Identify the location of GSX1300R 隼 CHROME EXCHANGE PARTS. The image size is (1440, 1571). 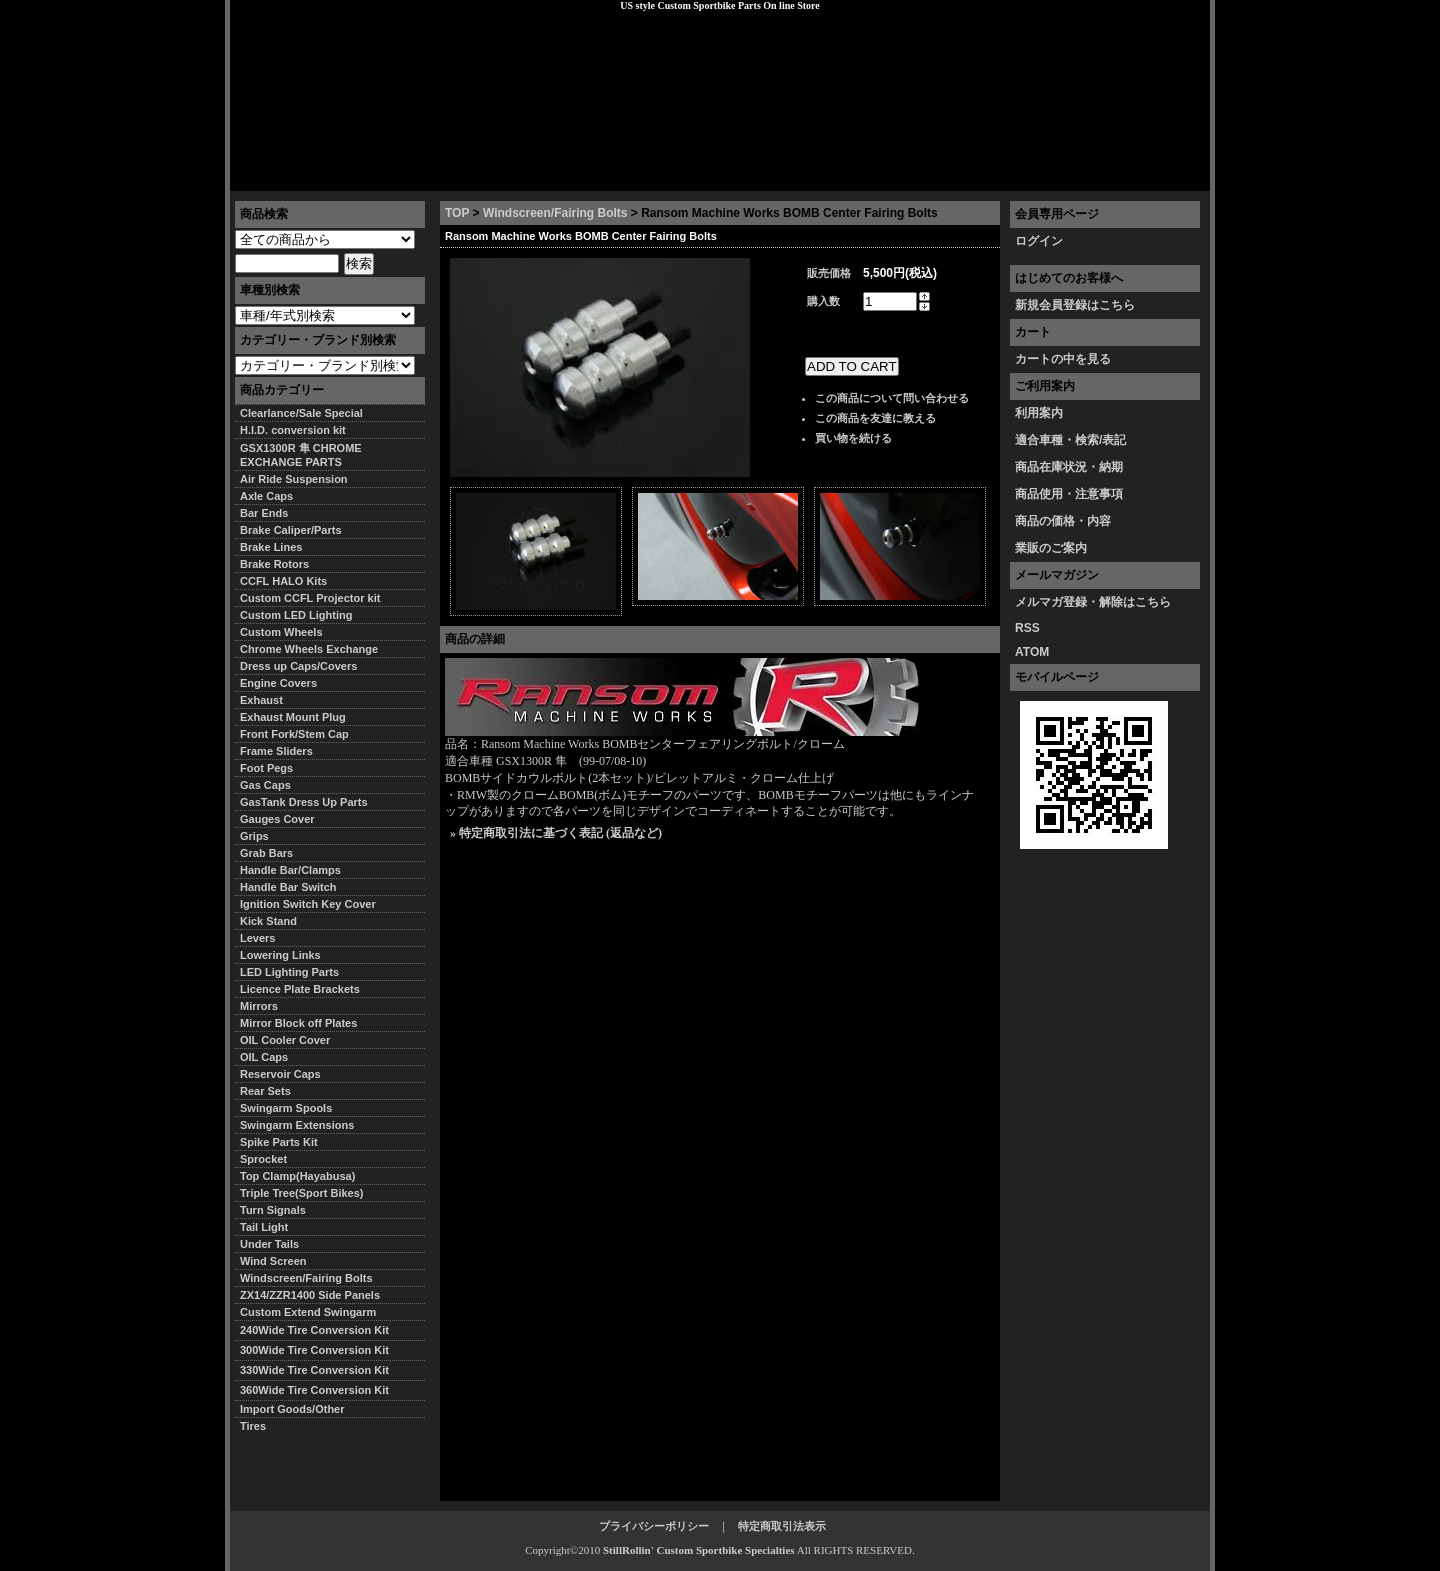
(301, 455).